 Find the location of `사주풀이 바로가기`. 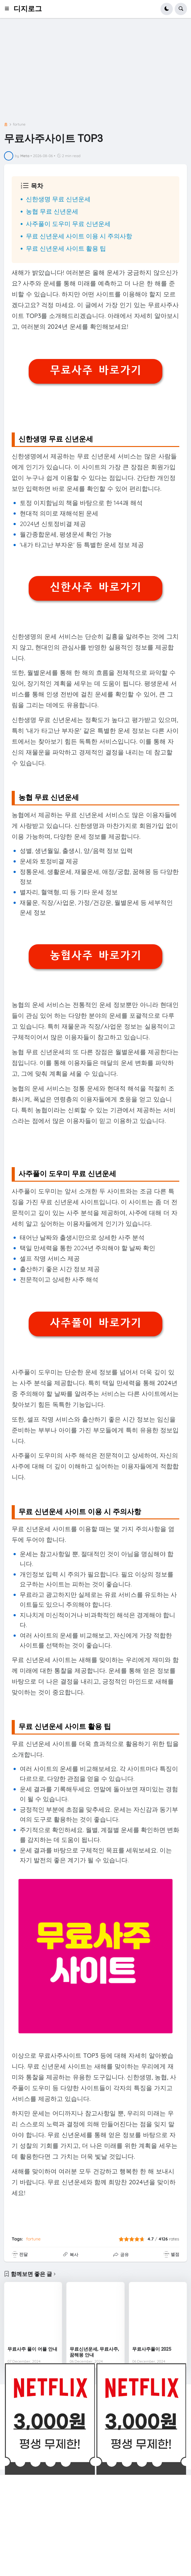

사주풀이 바로가기 is located at coordinates (95, 1323).